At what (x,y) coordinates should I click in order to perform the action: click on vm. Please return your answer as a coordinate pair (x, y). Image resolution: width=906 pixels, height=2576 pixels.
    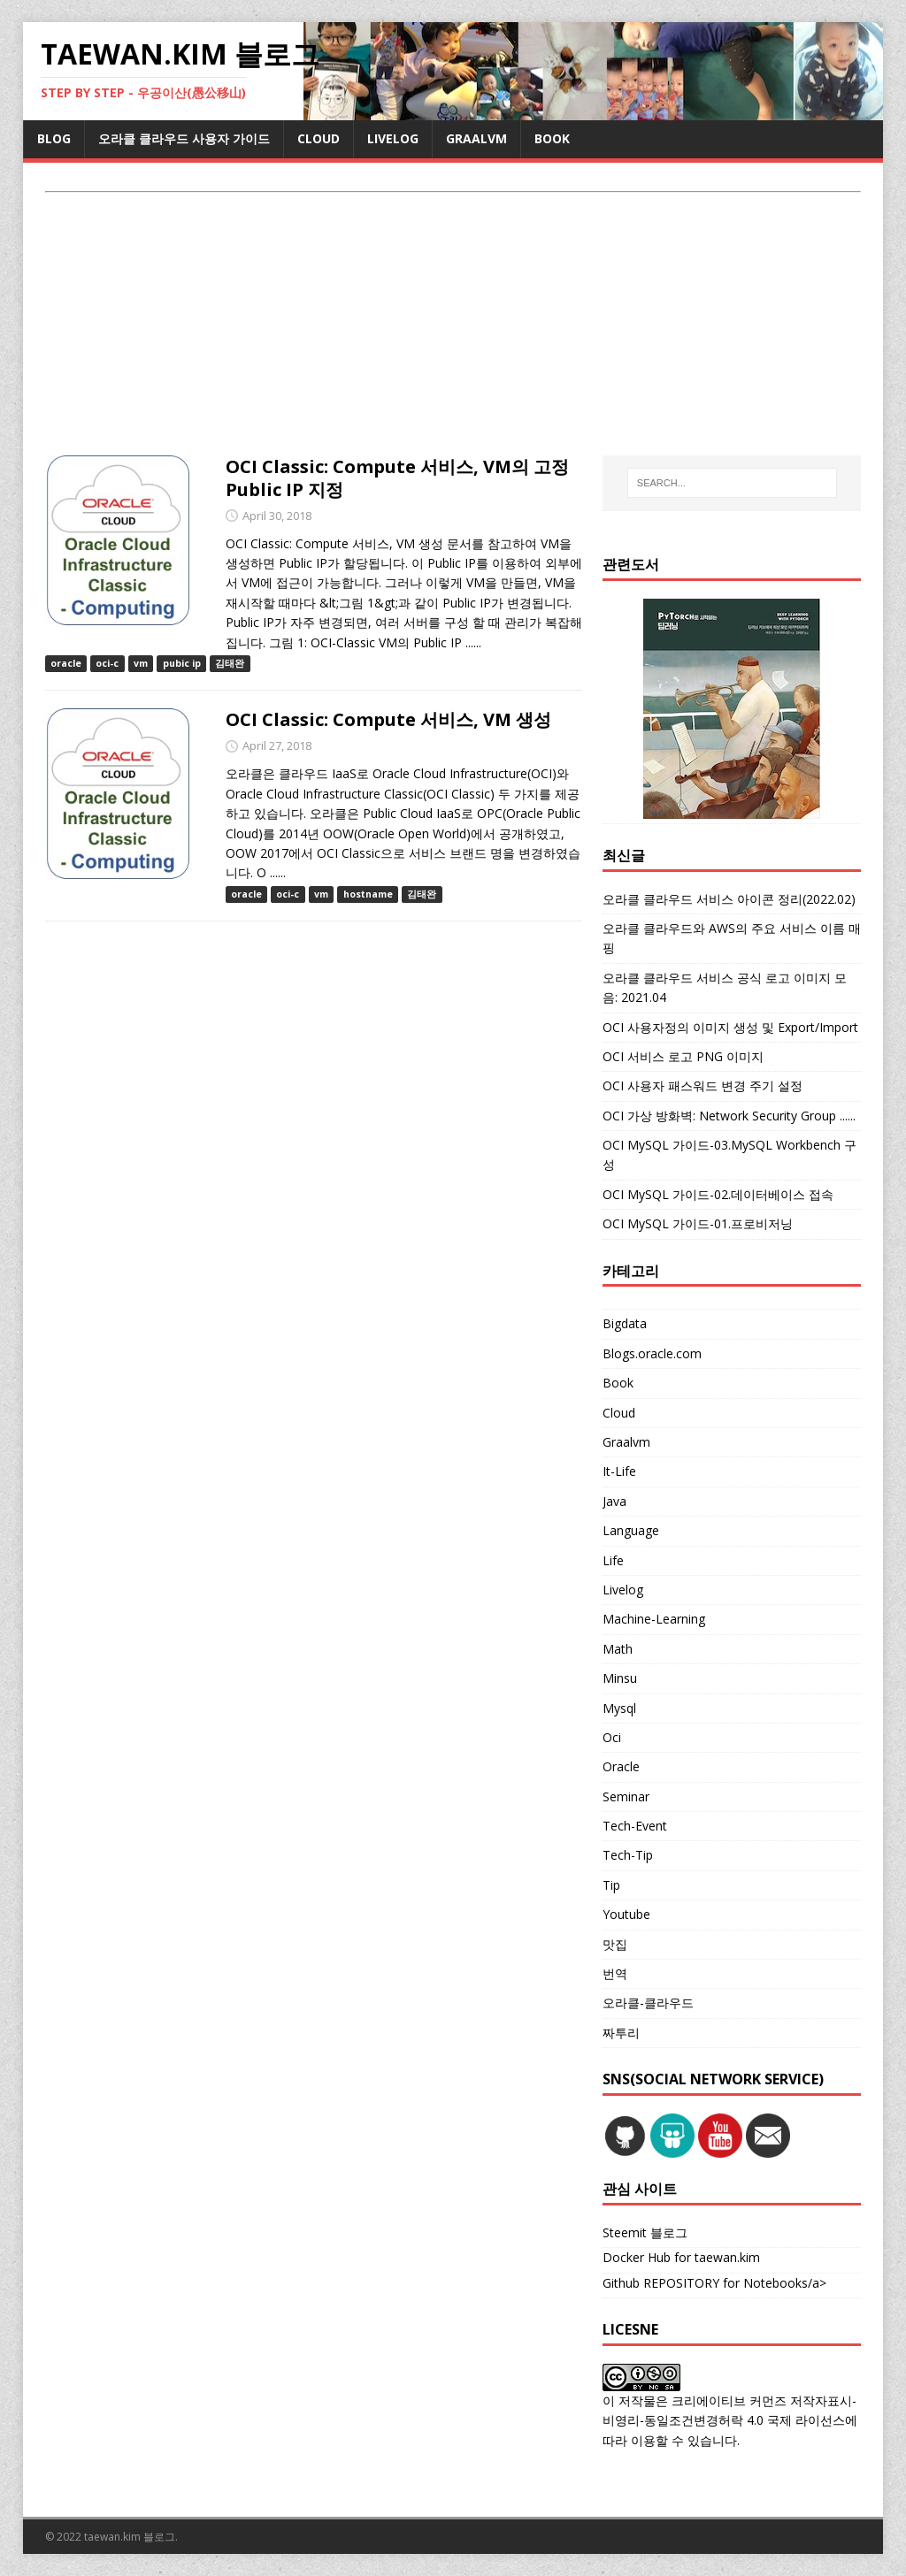
    Looking at the image, I should click on (141, 663).